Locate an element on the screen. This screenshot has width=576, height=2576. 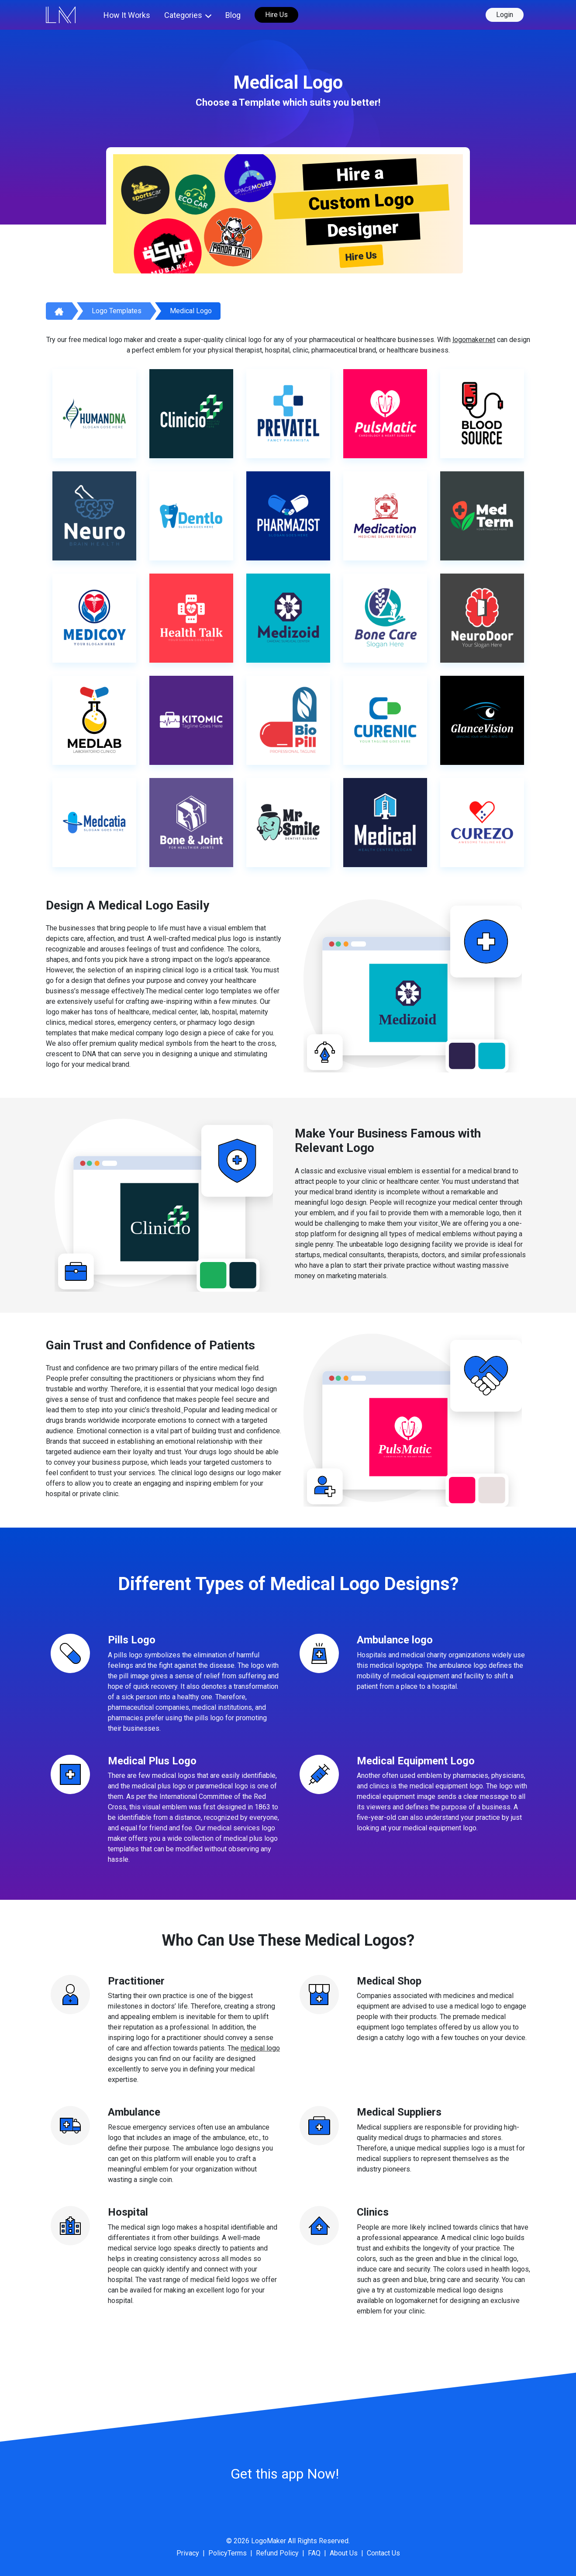
Blog is located at coordinates (233, 15).